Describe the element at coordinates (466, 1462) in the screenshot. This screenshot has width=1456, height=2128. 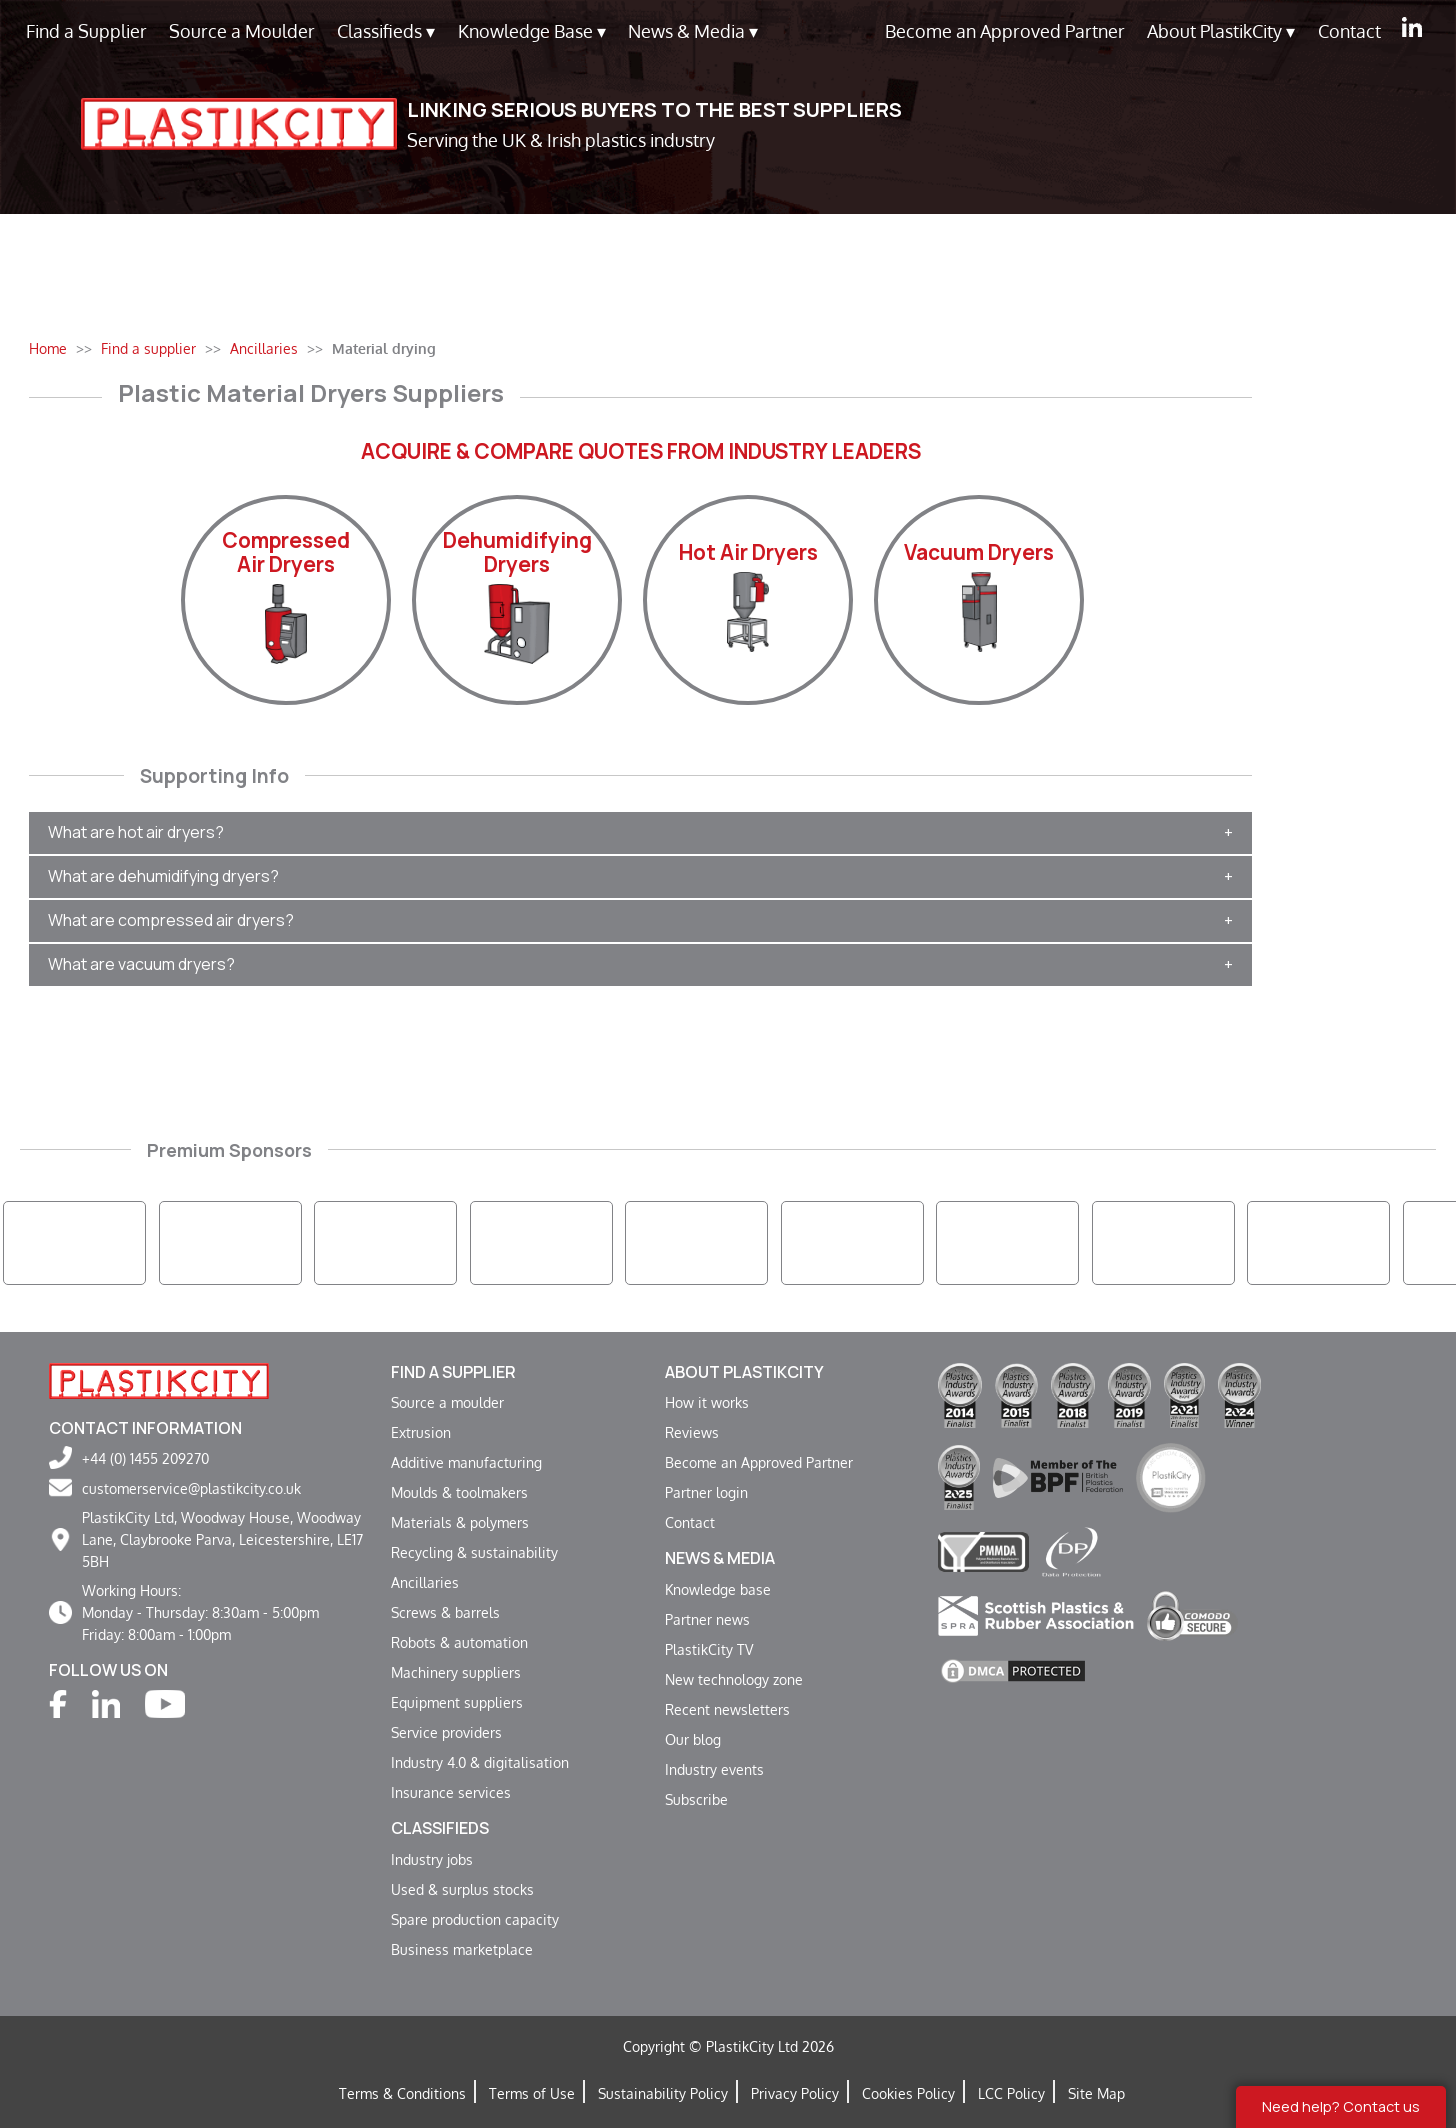
I see `Additive manufacturing` at that location.